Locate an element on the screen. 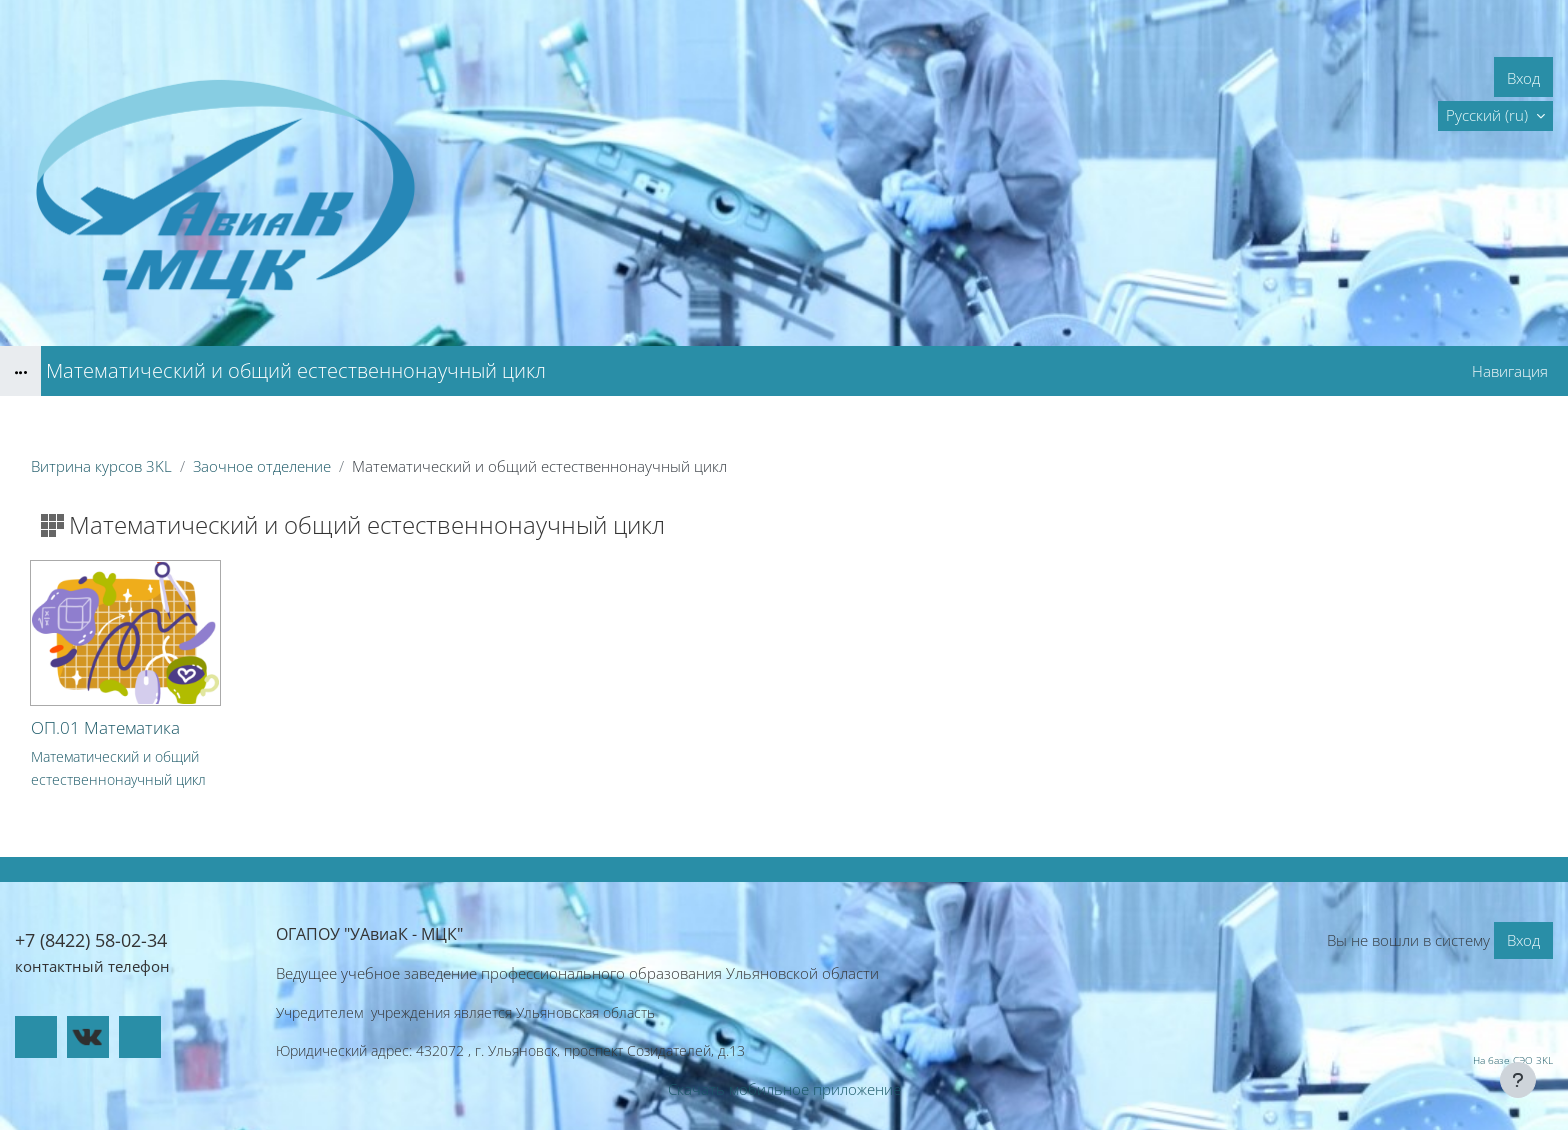  Вход is located at coordinates (1523, 78).